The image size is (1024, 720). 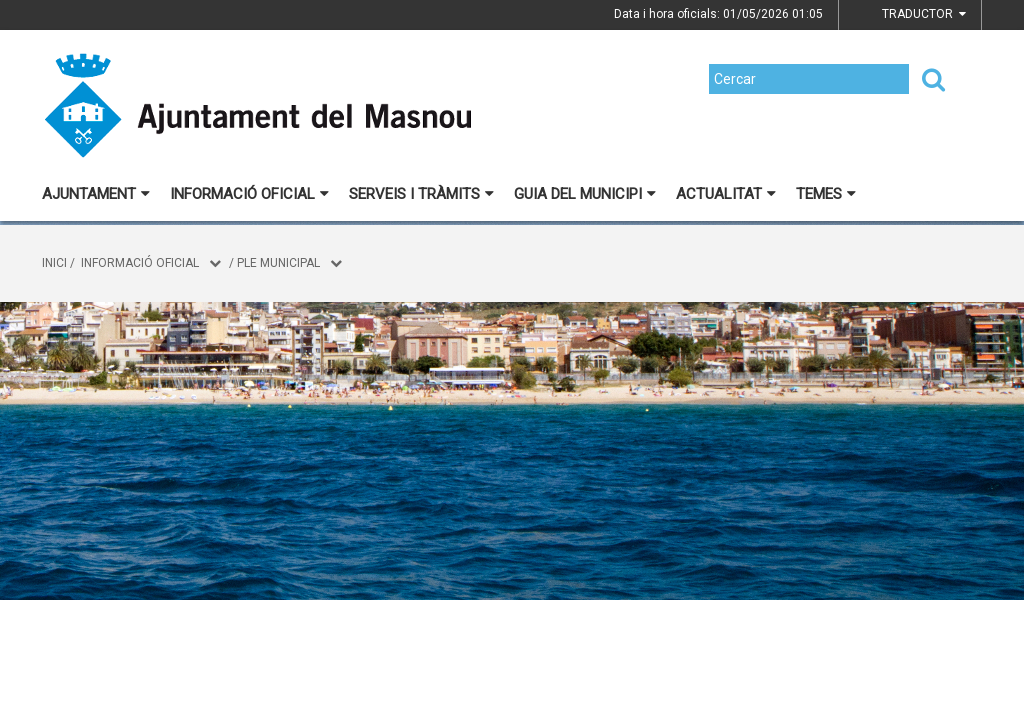 I want to click on Informació oficial, so click(x=249, y=194).